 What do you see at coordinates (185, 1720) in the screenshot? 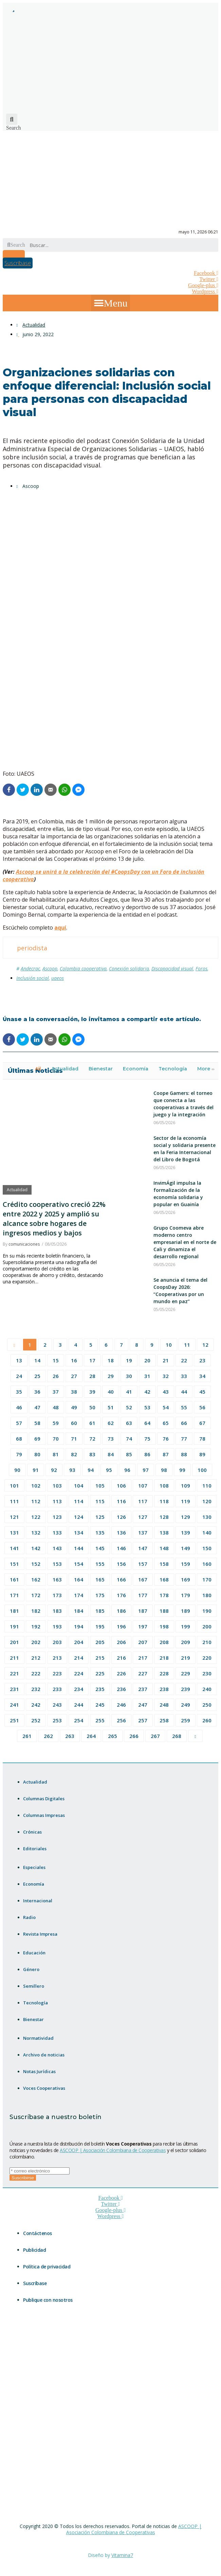
I see `259` at bounding box center [185, 1720].